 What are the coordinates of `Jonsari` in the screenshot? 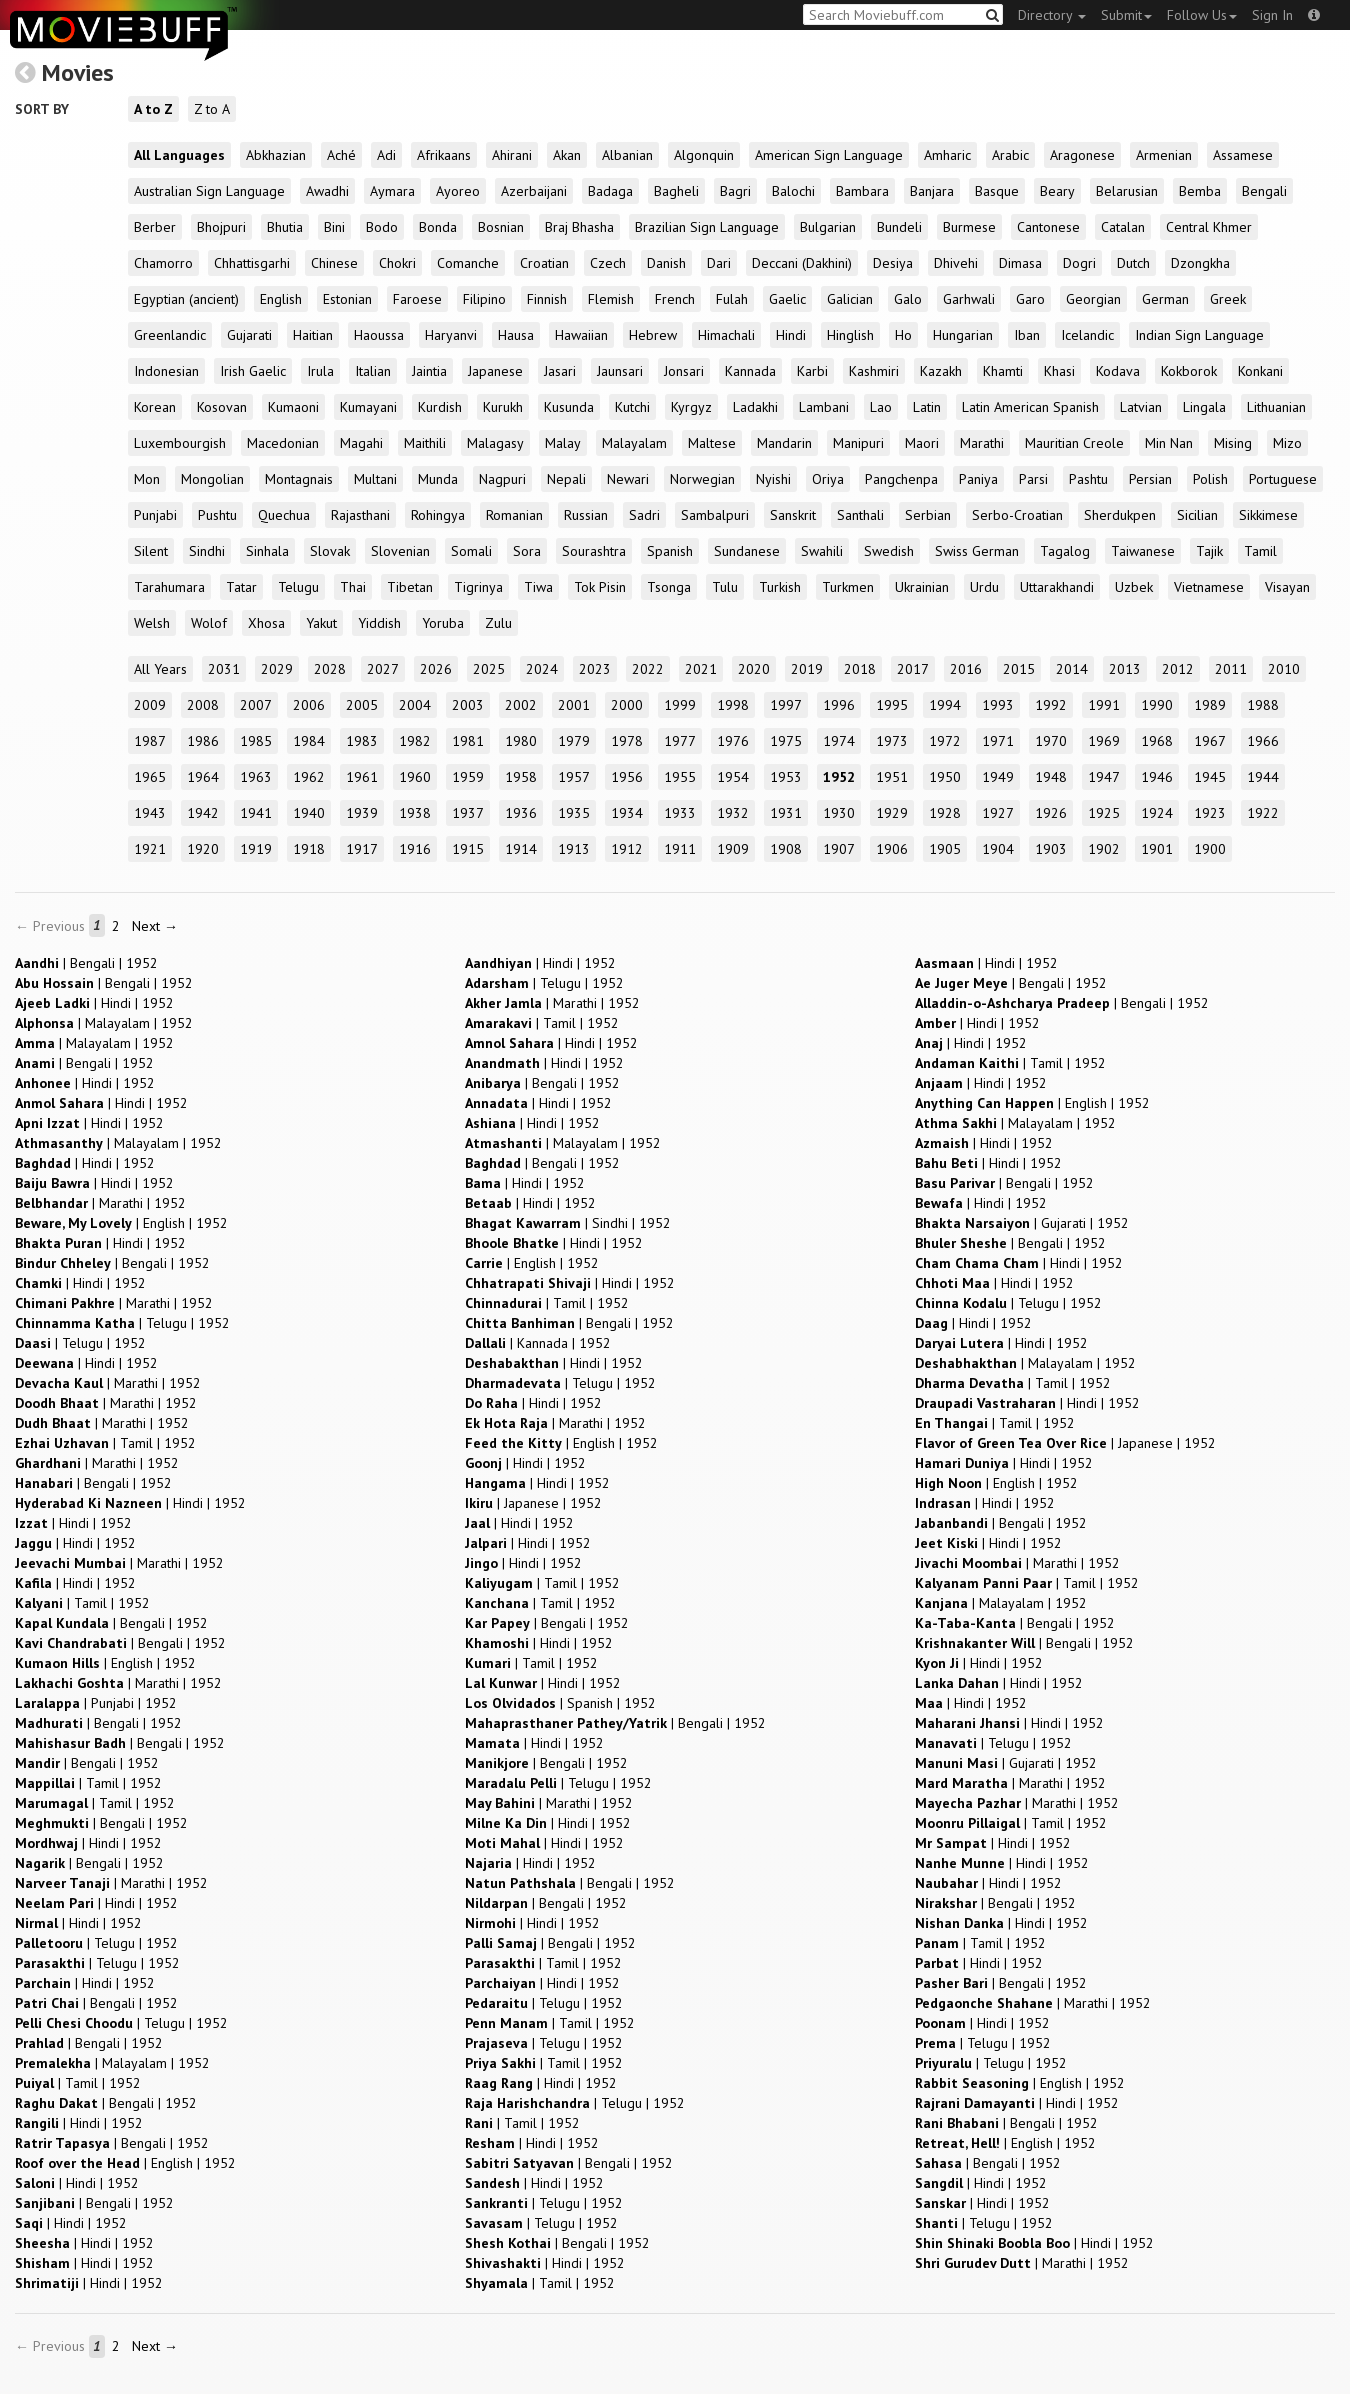 It's located at (684, 371).